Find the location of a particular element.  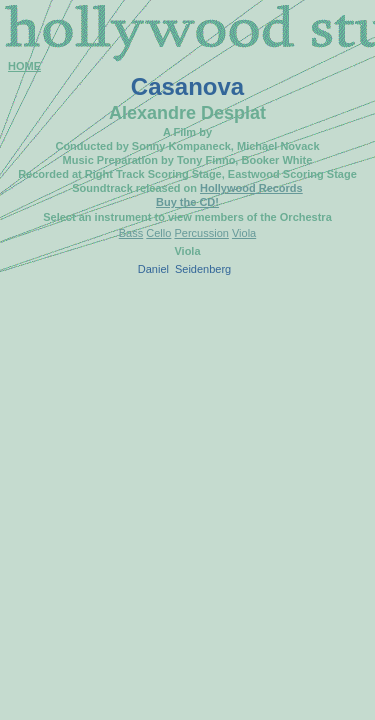

Bass is located at coordinates (131, 233).